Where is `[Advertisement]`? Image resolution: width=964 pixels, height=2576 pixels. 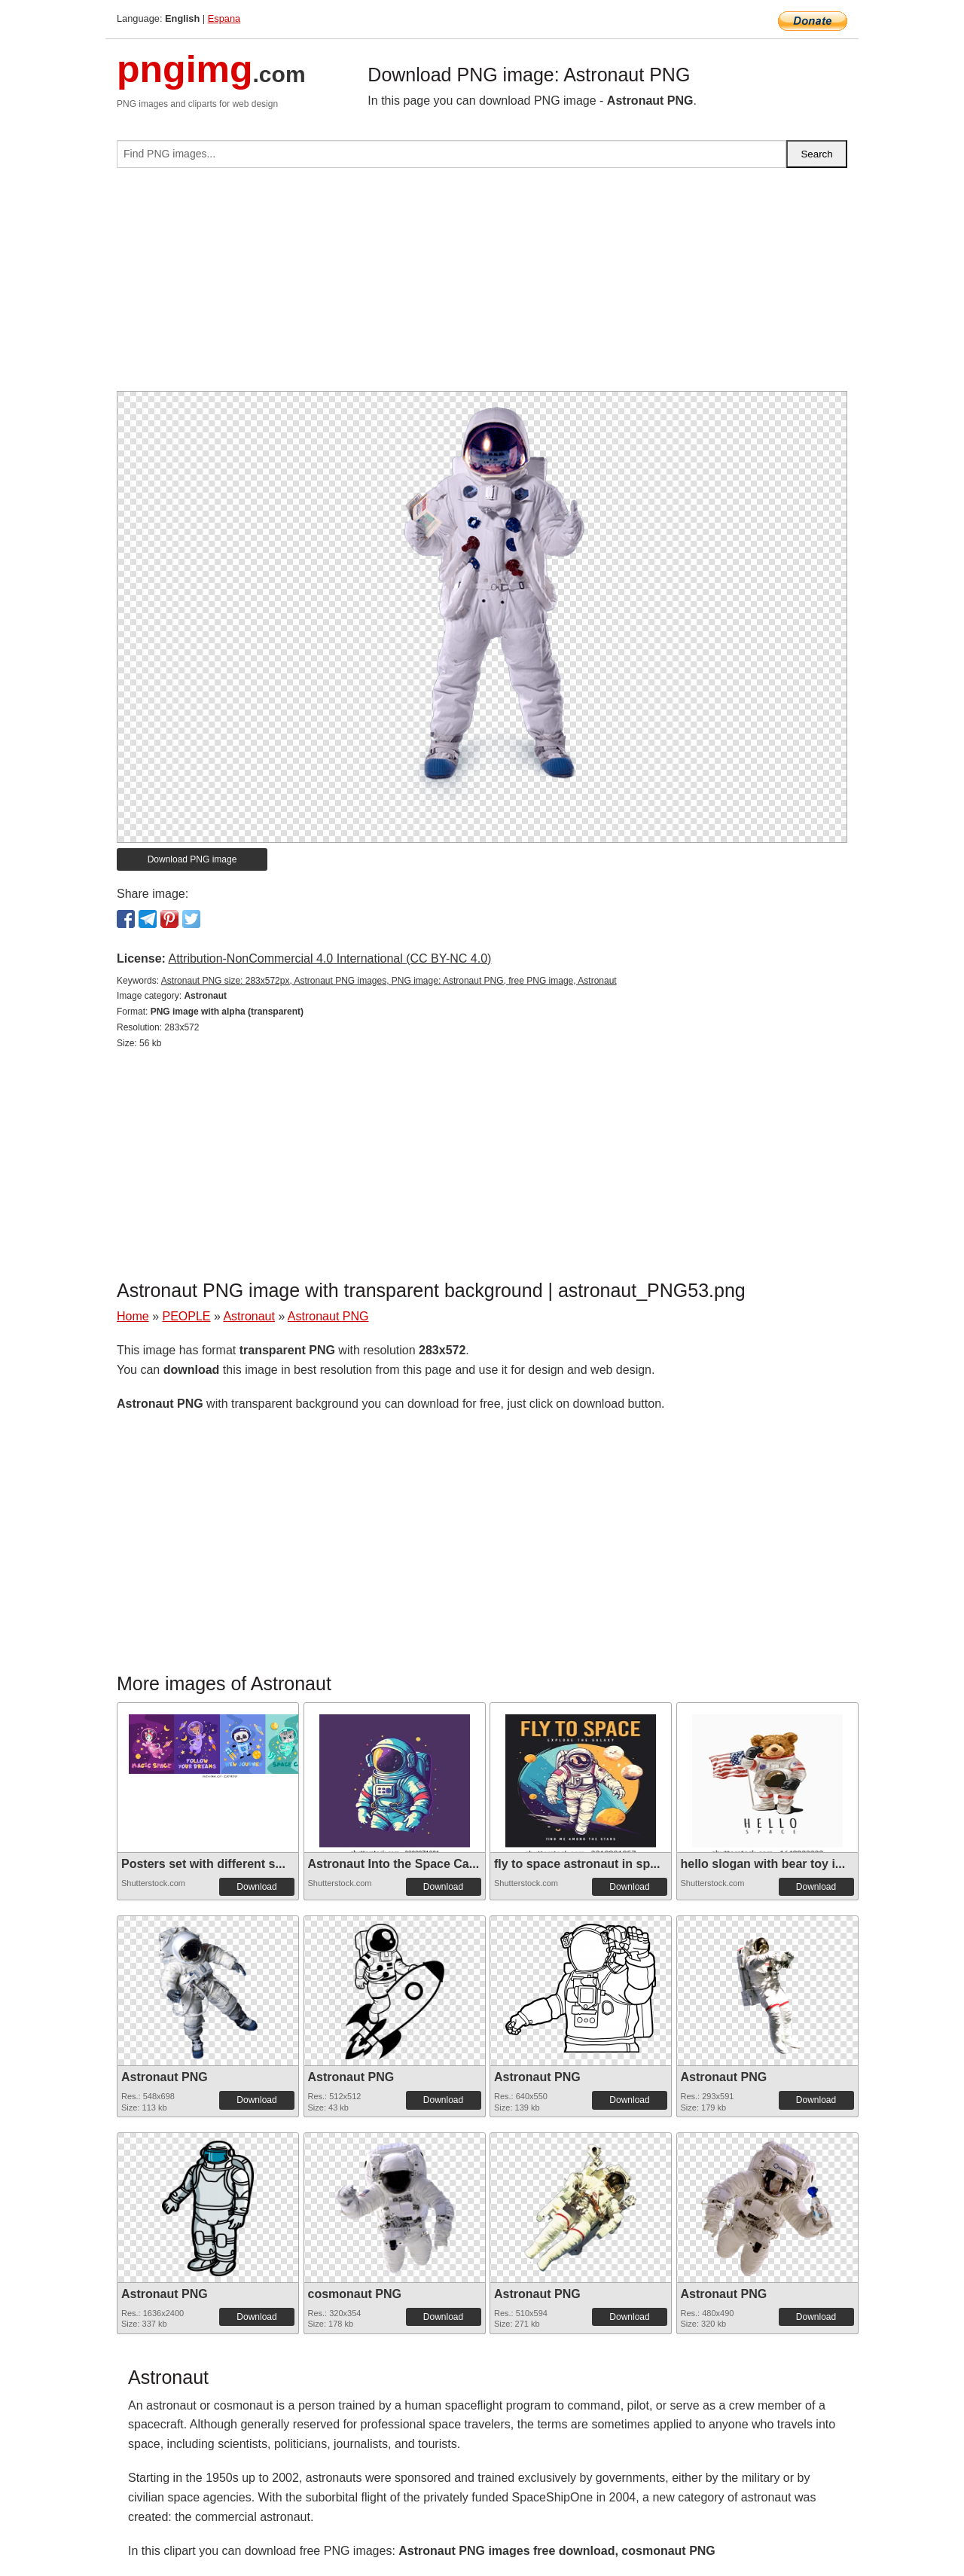 [Advertisement] is located at coordinates (482, 285).